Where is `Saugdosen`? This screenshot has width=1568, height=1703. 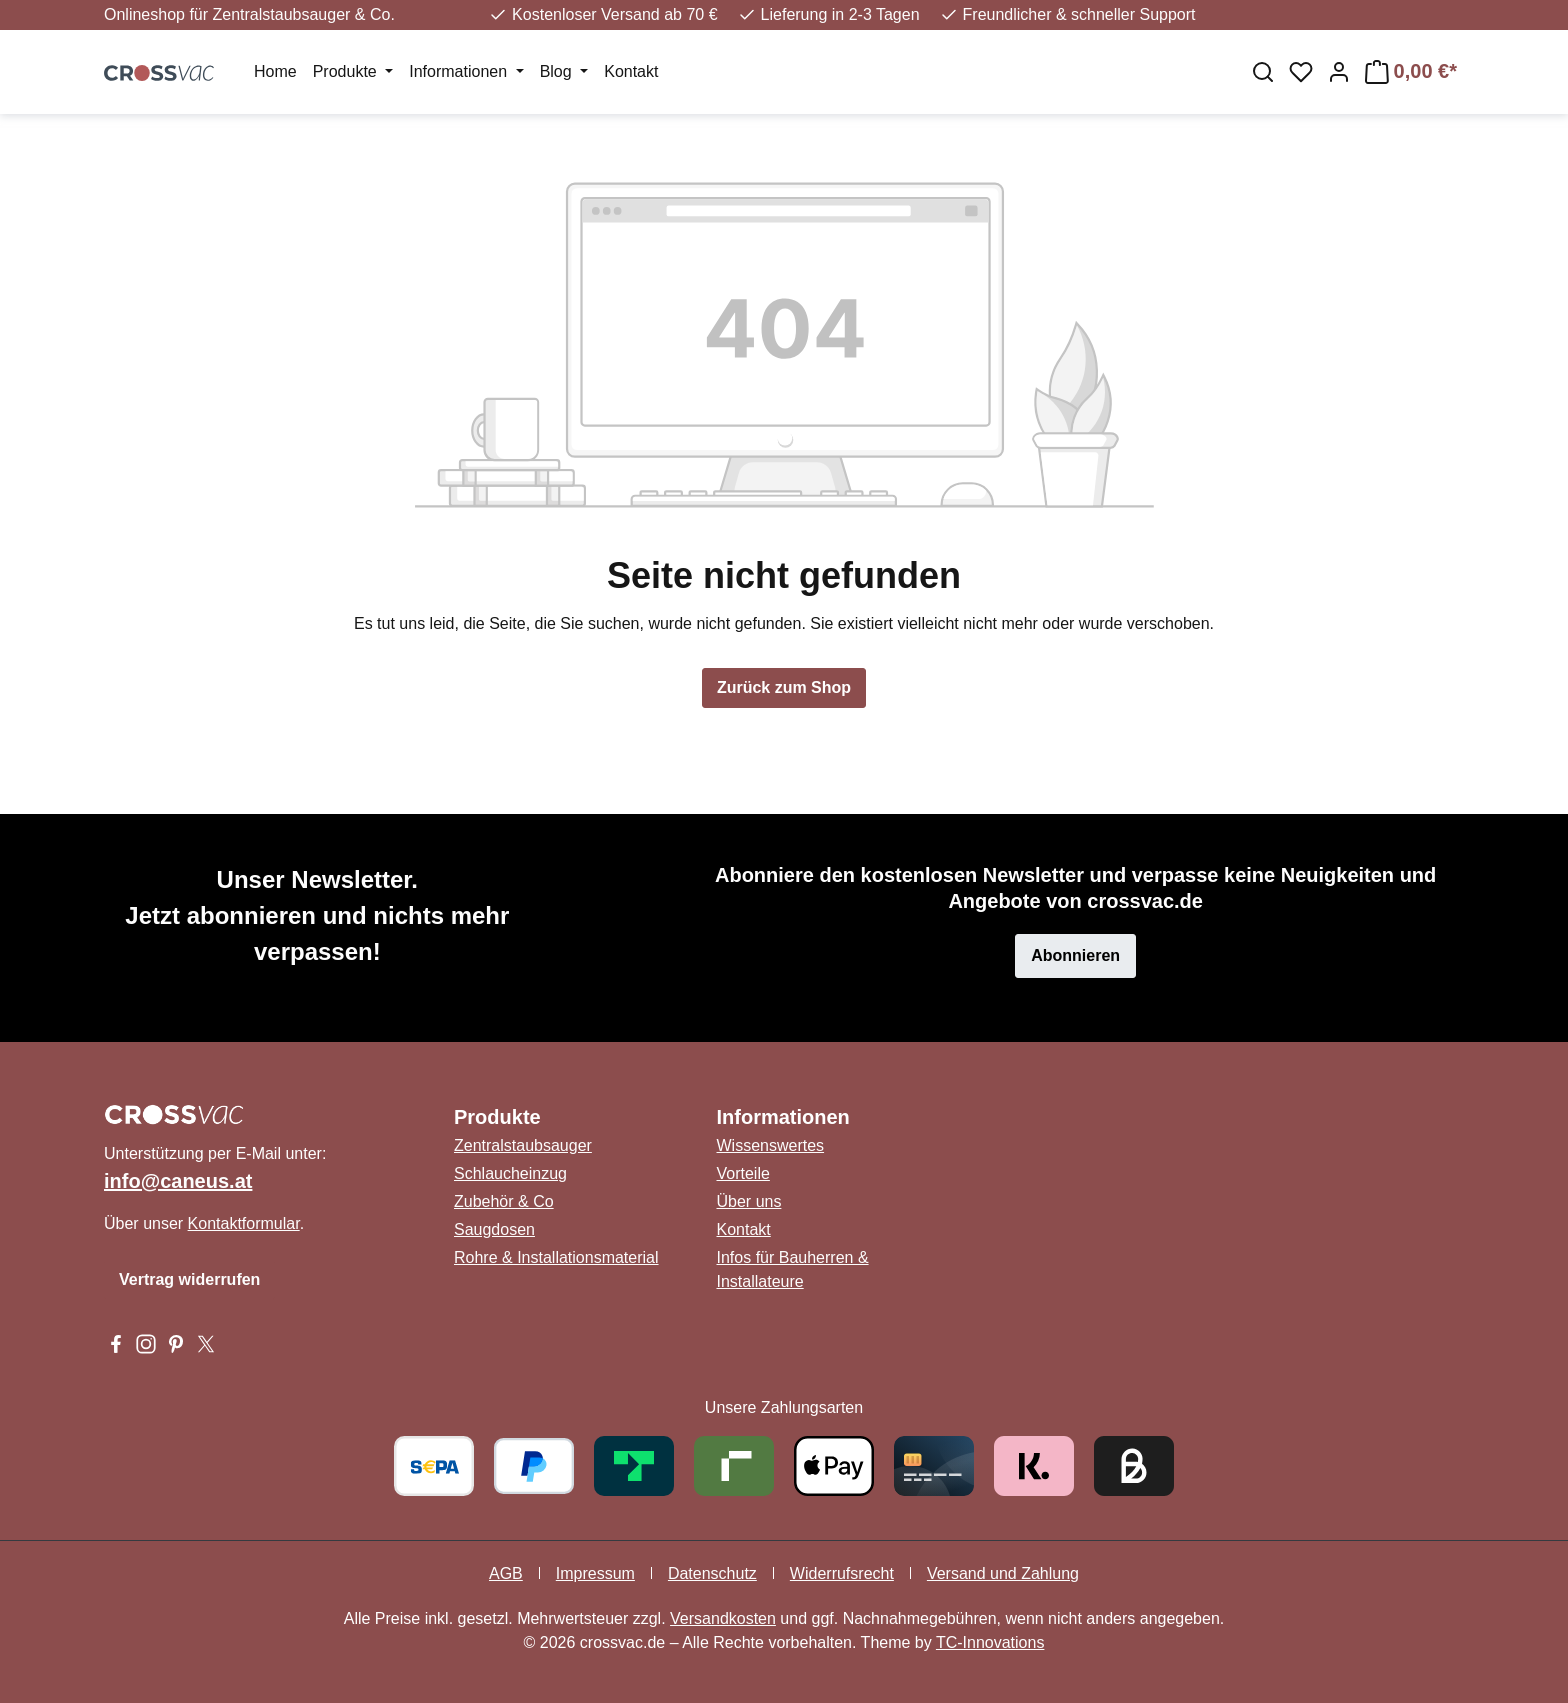 Saugdosen is located at coordinates (494, 1229).